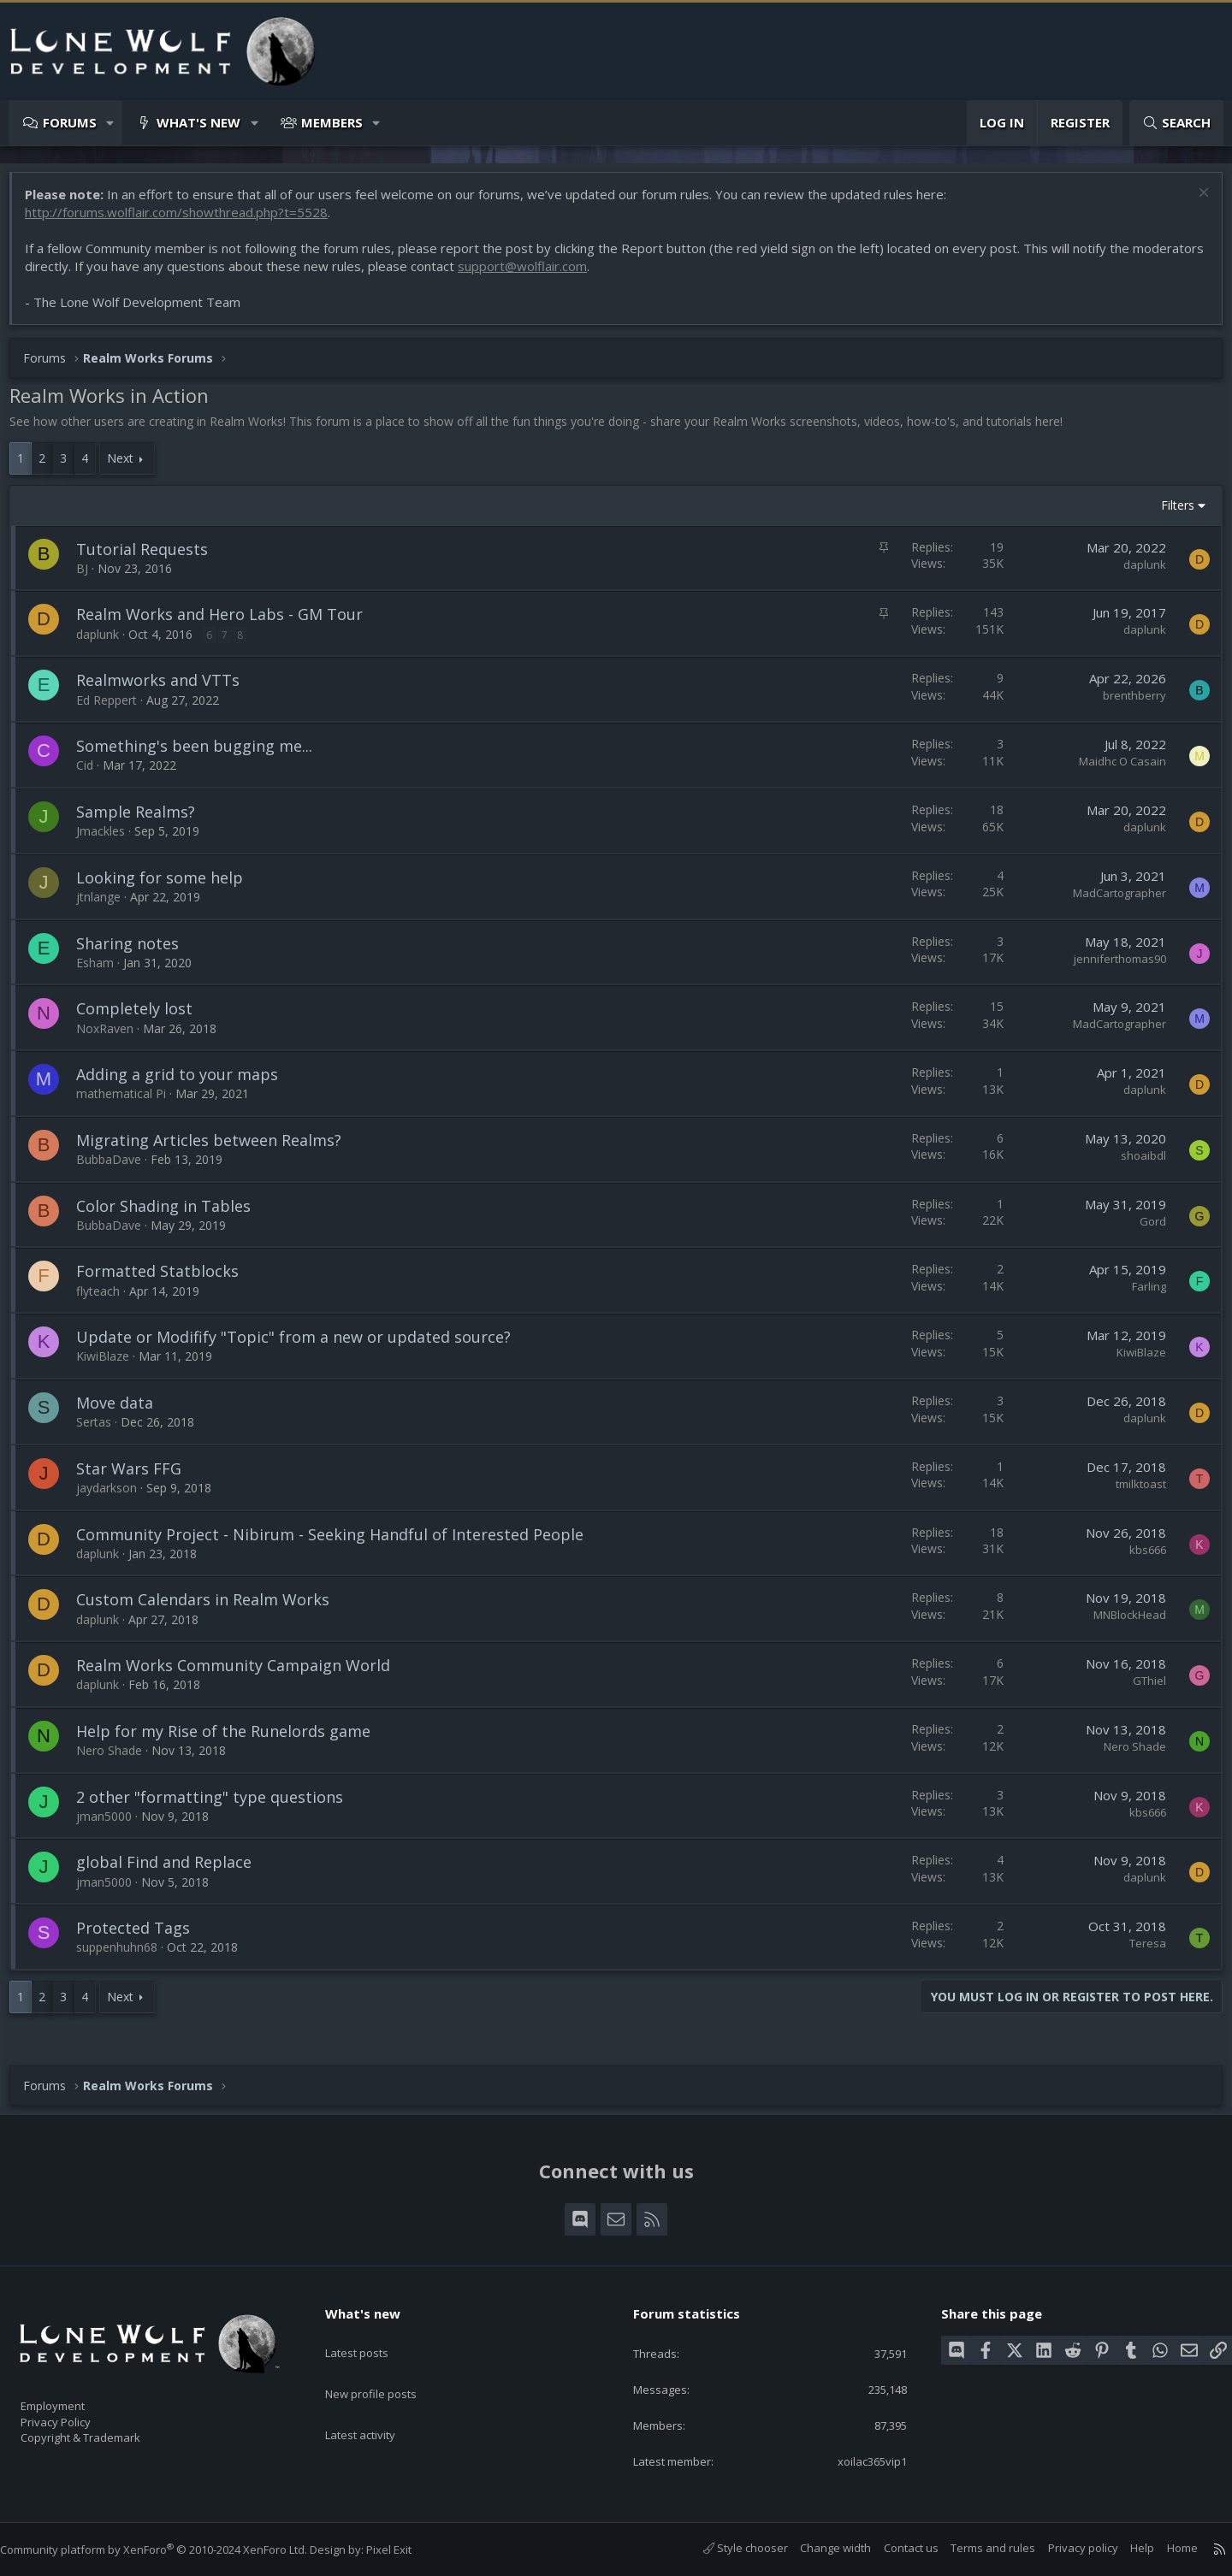 This screenshot has height=2576, width=1232. I want to click on Filters [button], so click(1169, 513).